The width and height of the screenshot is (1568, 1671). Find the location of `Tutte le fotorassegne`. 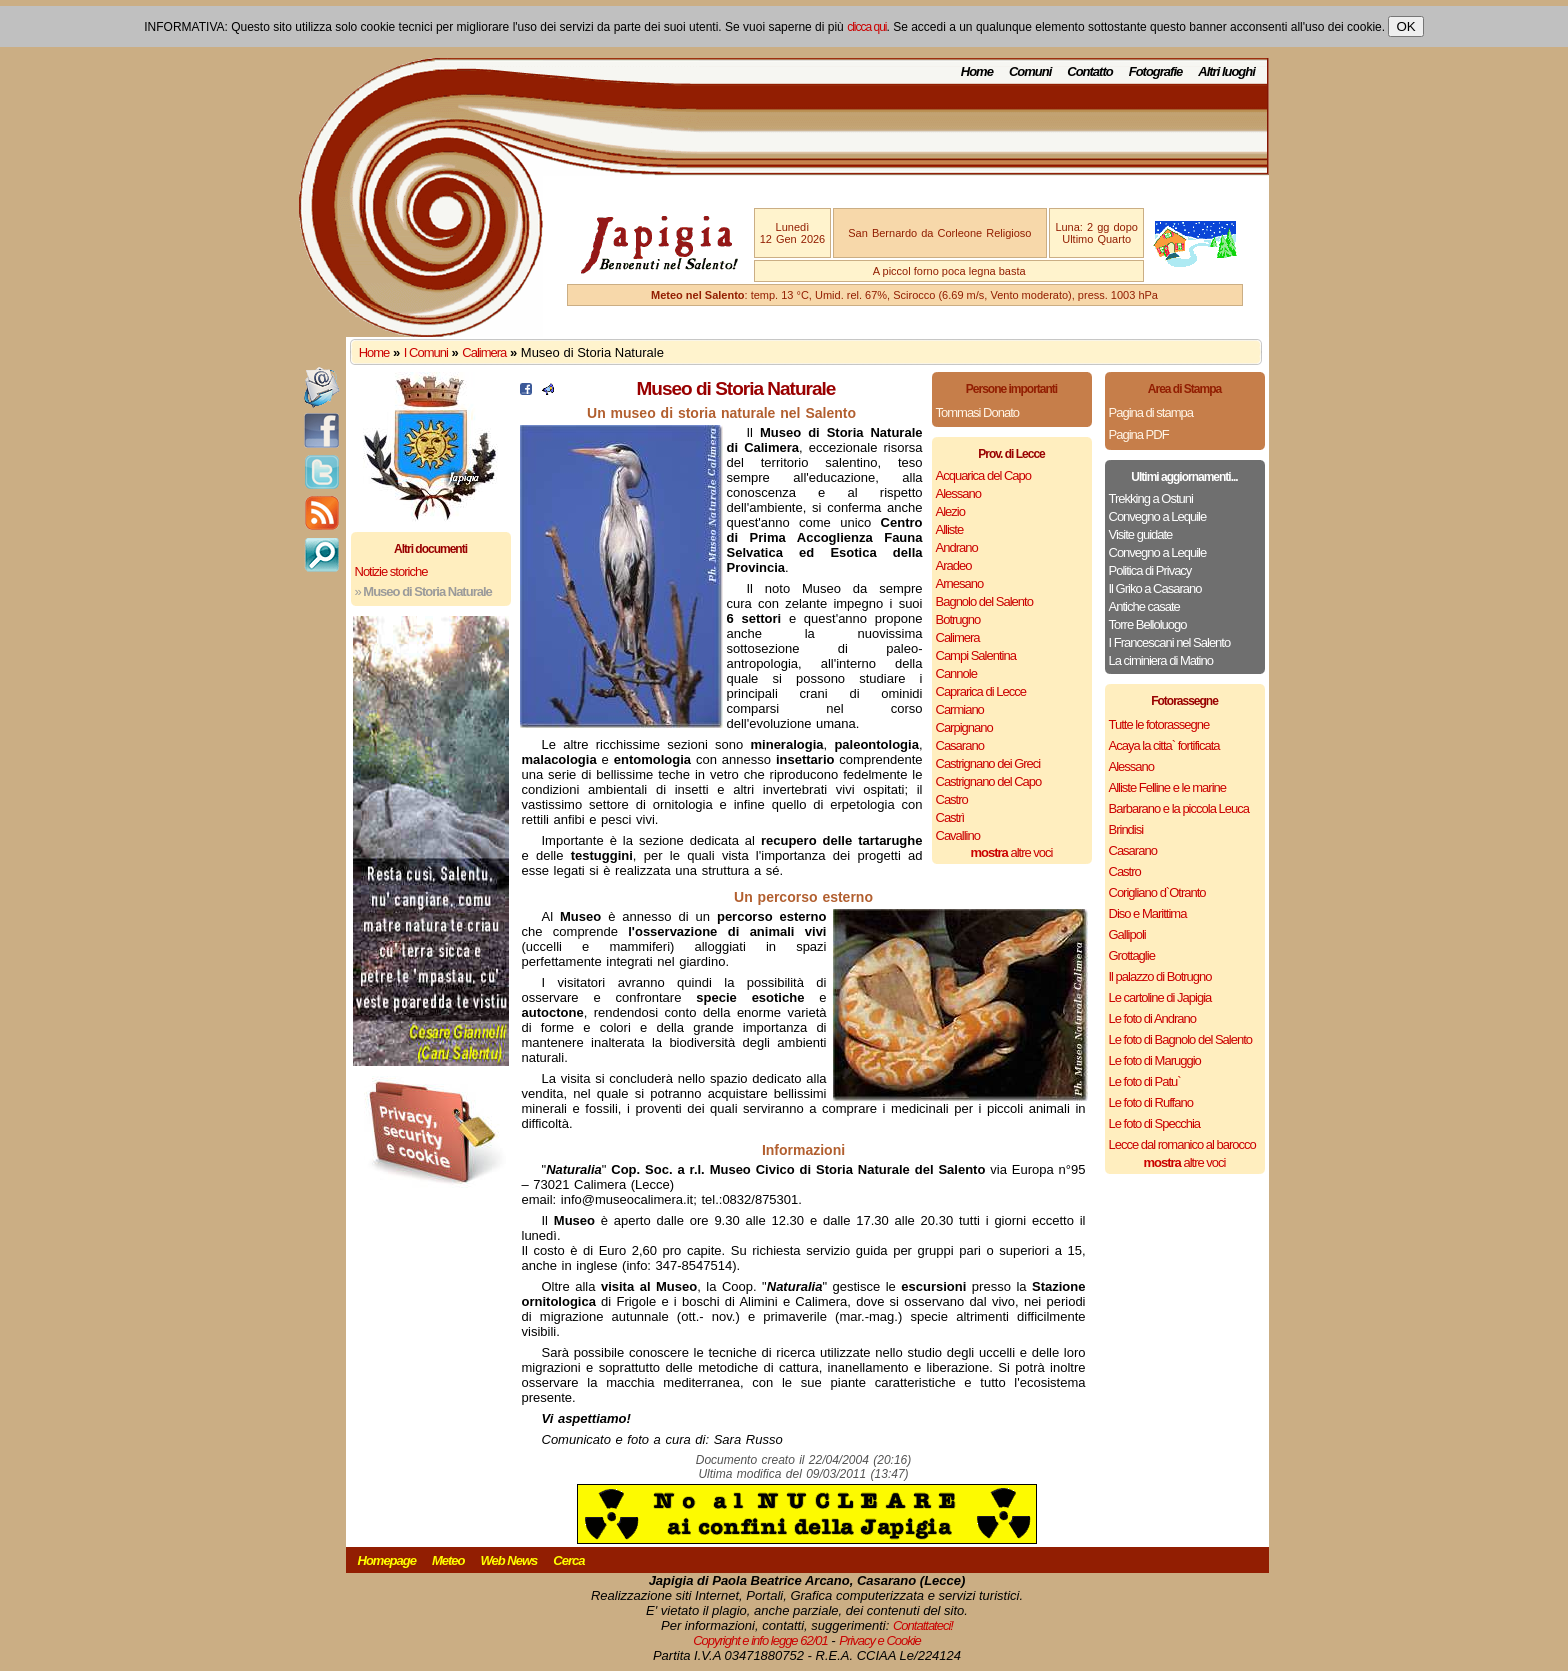

Tutte le fotorassegne is located at coordinates (1159, 724).